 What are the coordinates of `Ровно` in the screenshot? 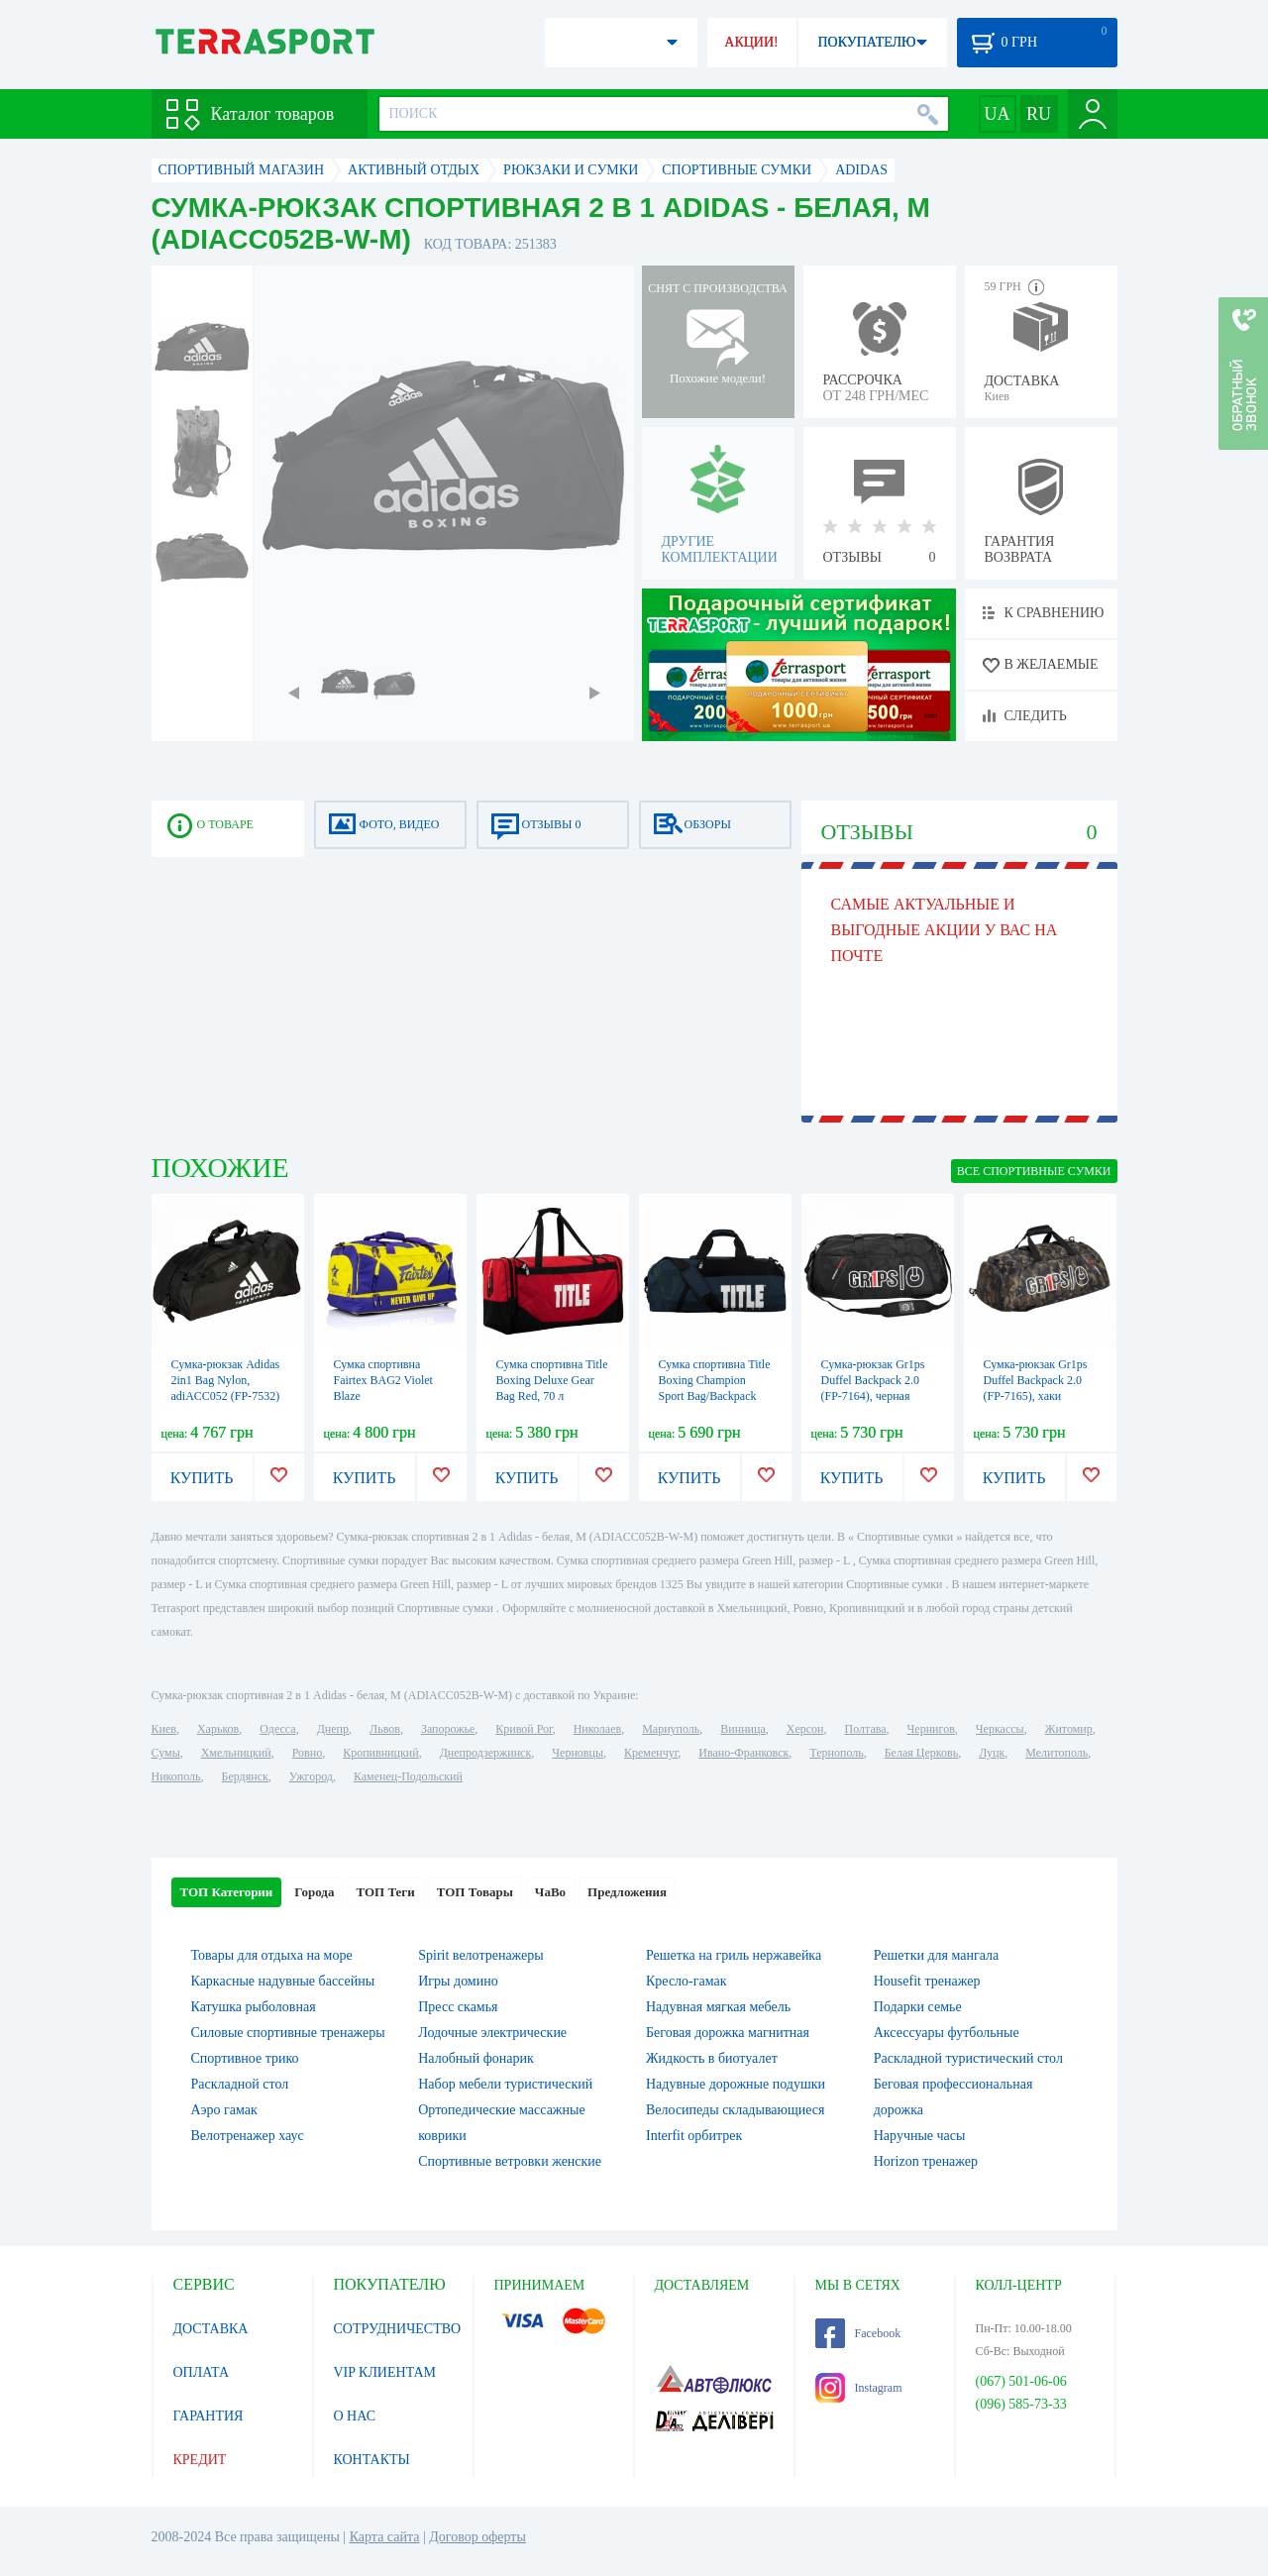 It's located at (307, 1753).